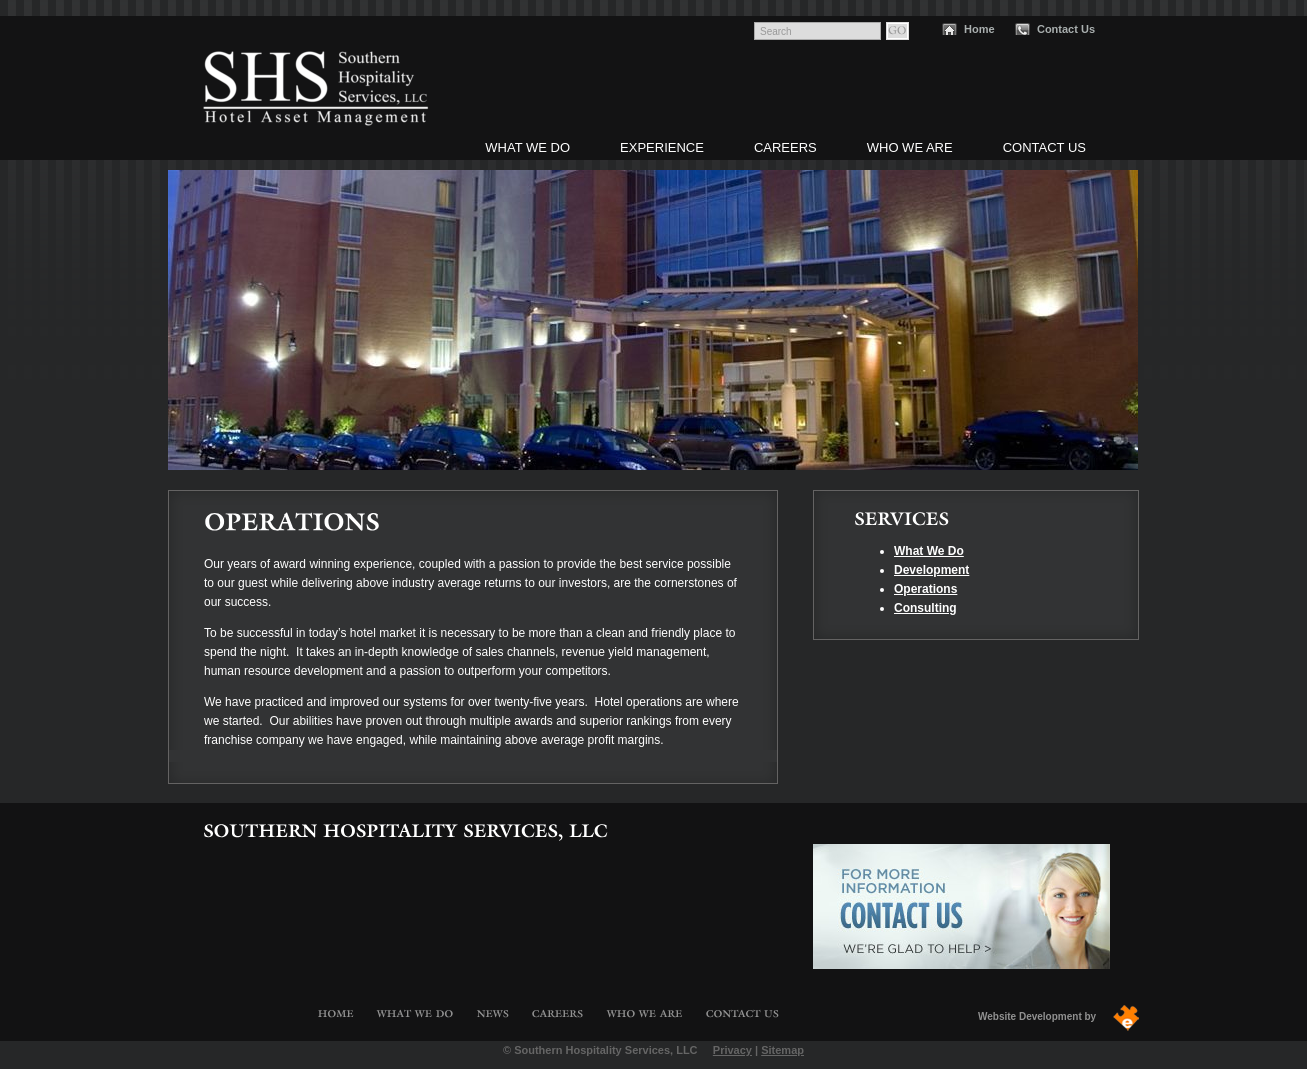 The height and width of the screenshot is (1069, 1307). Describe the element at coordinates (1066, 29) in the screenshot. I see `Contact Us` at that location.